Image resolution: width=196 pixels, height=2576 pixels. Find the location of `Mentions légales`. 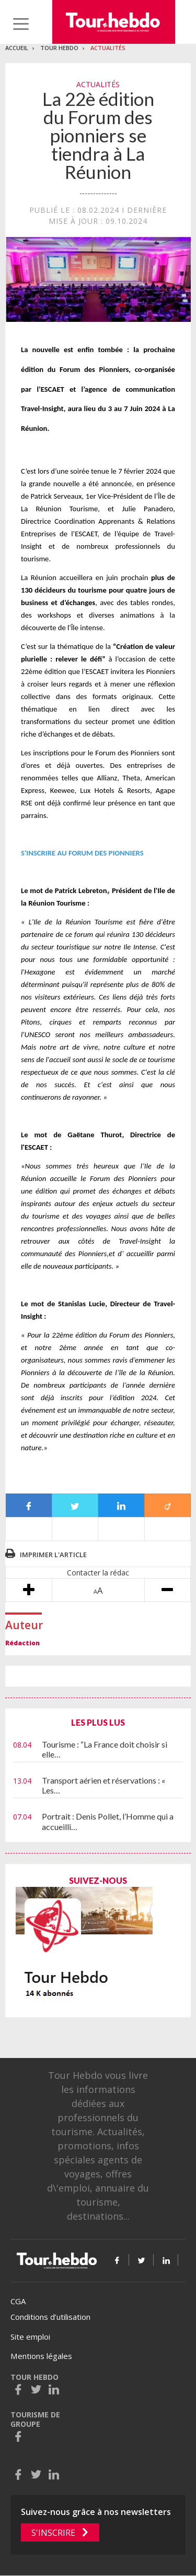

Mentions légales is located at coordinates (41, 2356).